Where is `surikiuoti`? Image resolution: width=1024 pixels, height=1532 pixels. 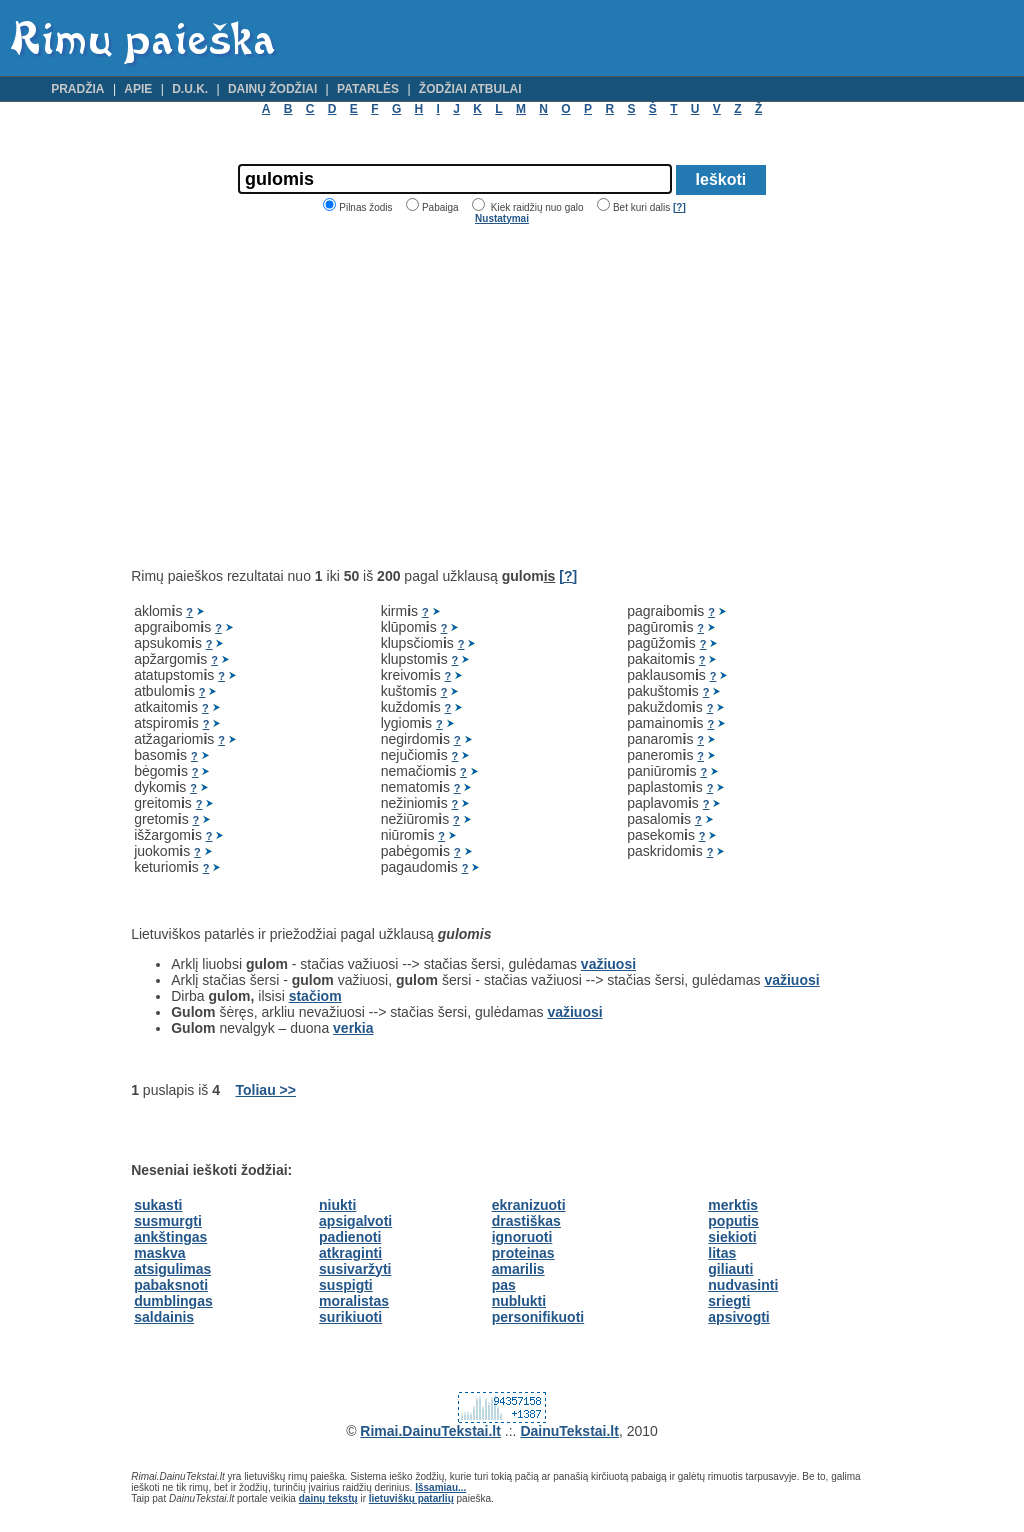 surikiuoti is located at coordinates (350, 1317).